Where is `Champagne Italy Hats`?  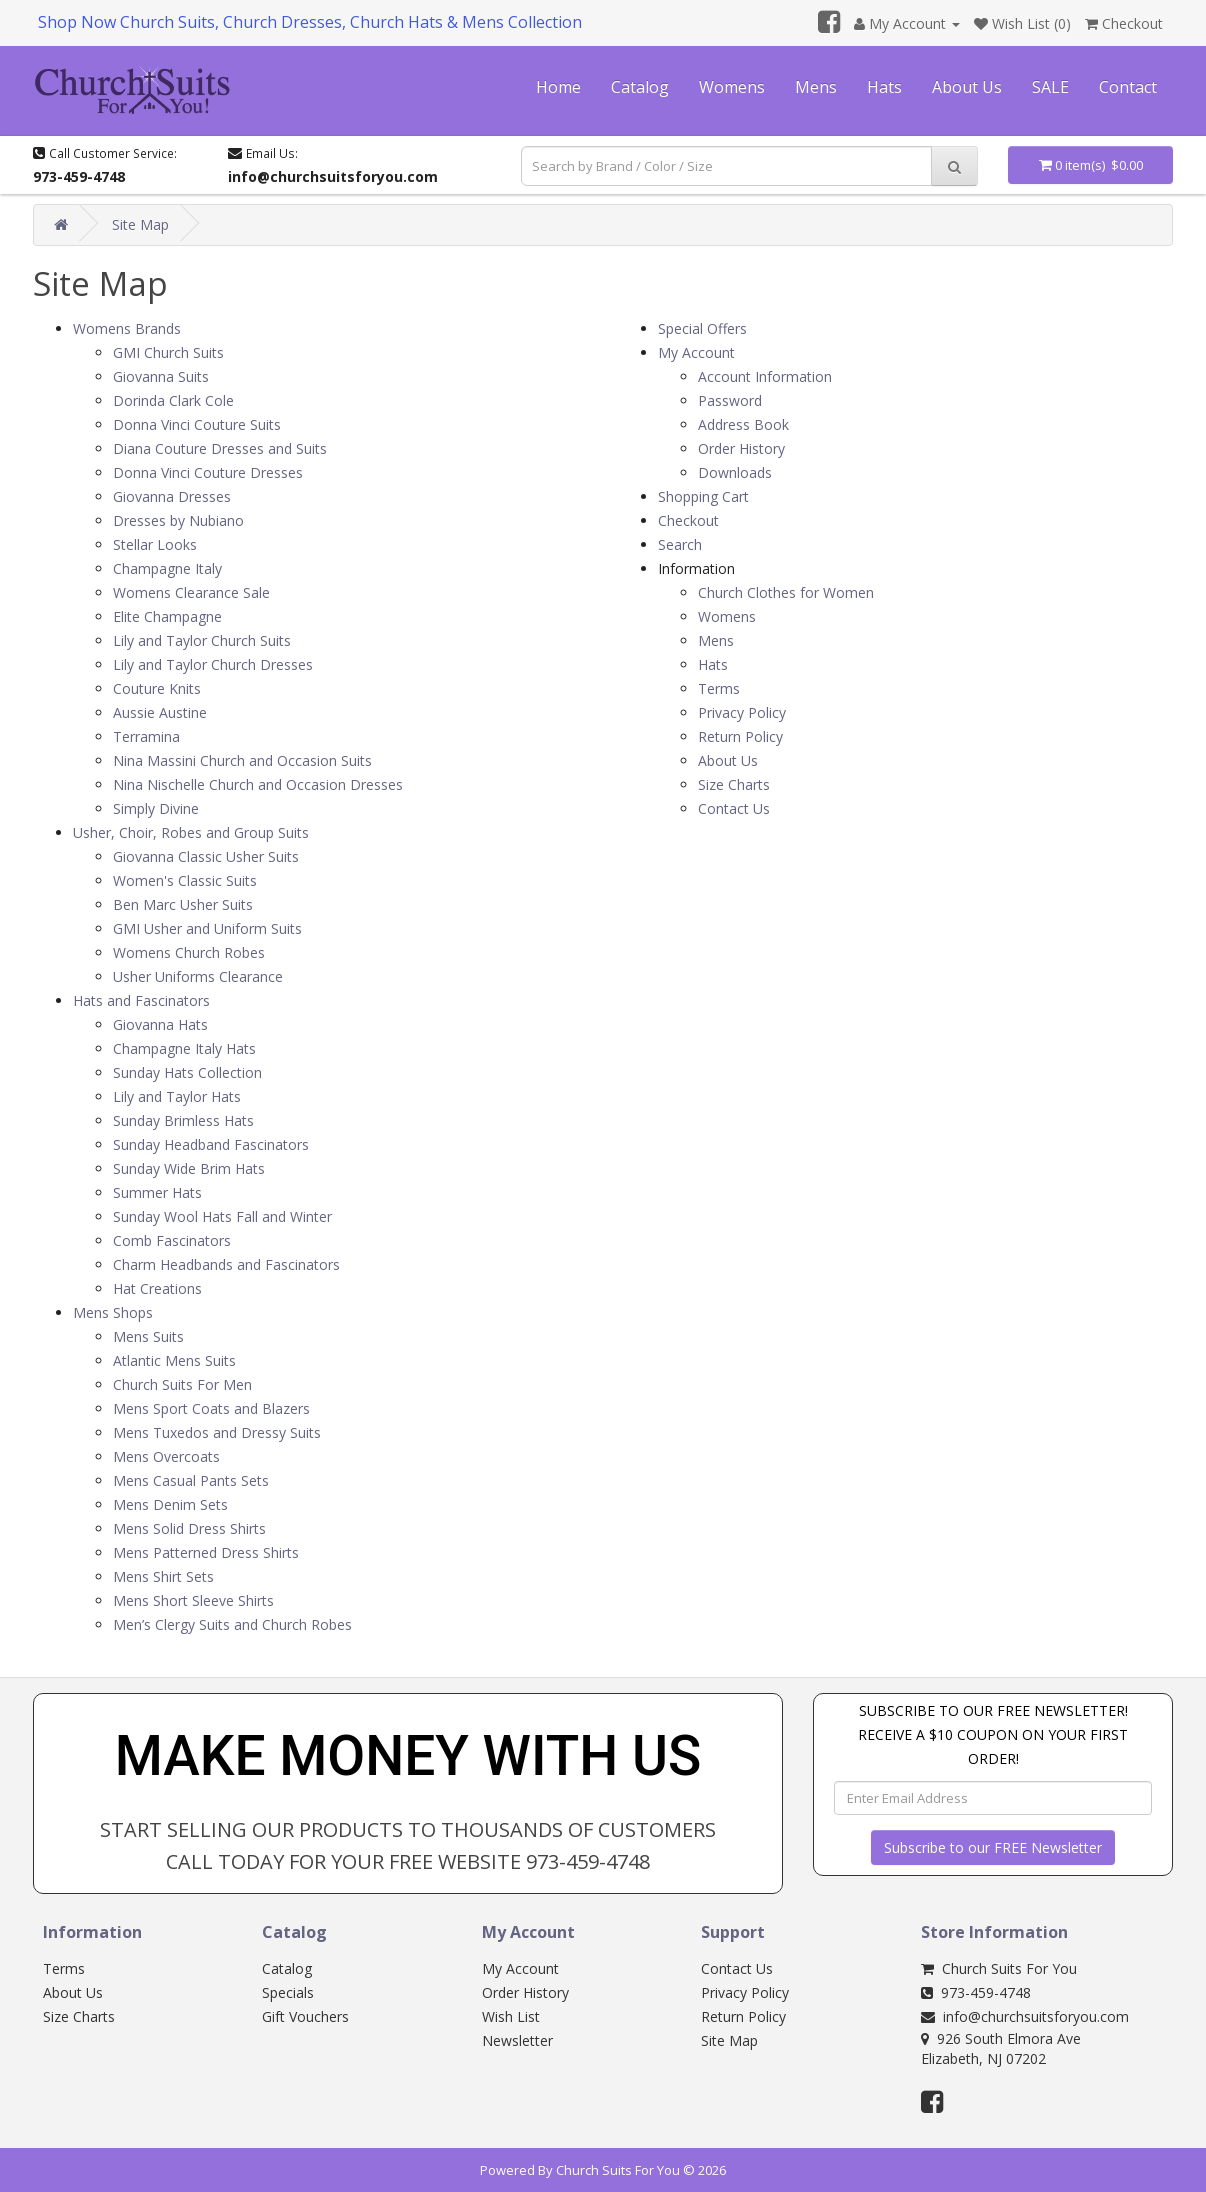 Champagne Italy Hats is located at coordinates (184, 1048).